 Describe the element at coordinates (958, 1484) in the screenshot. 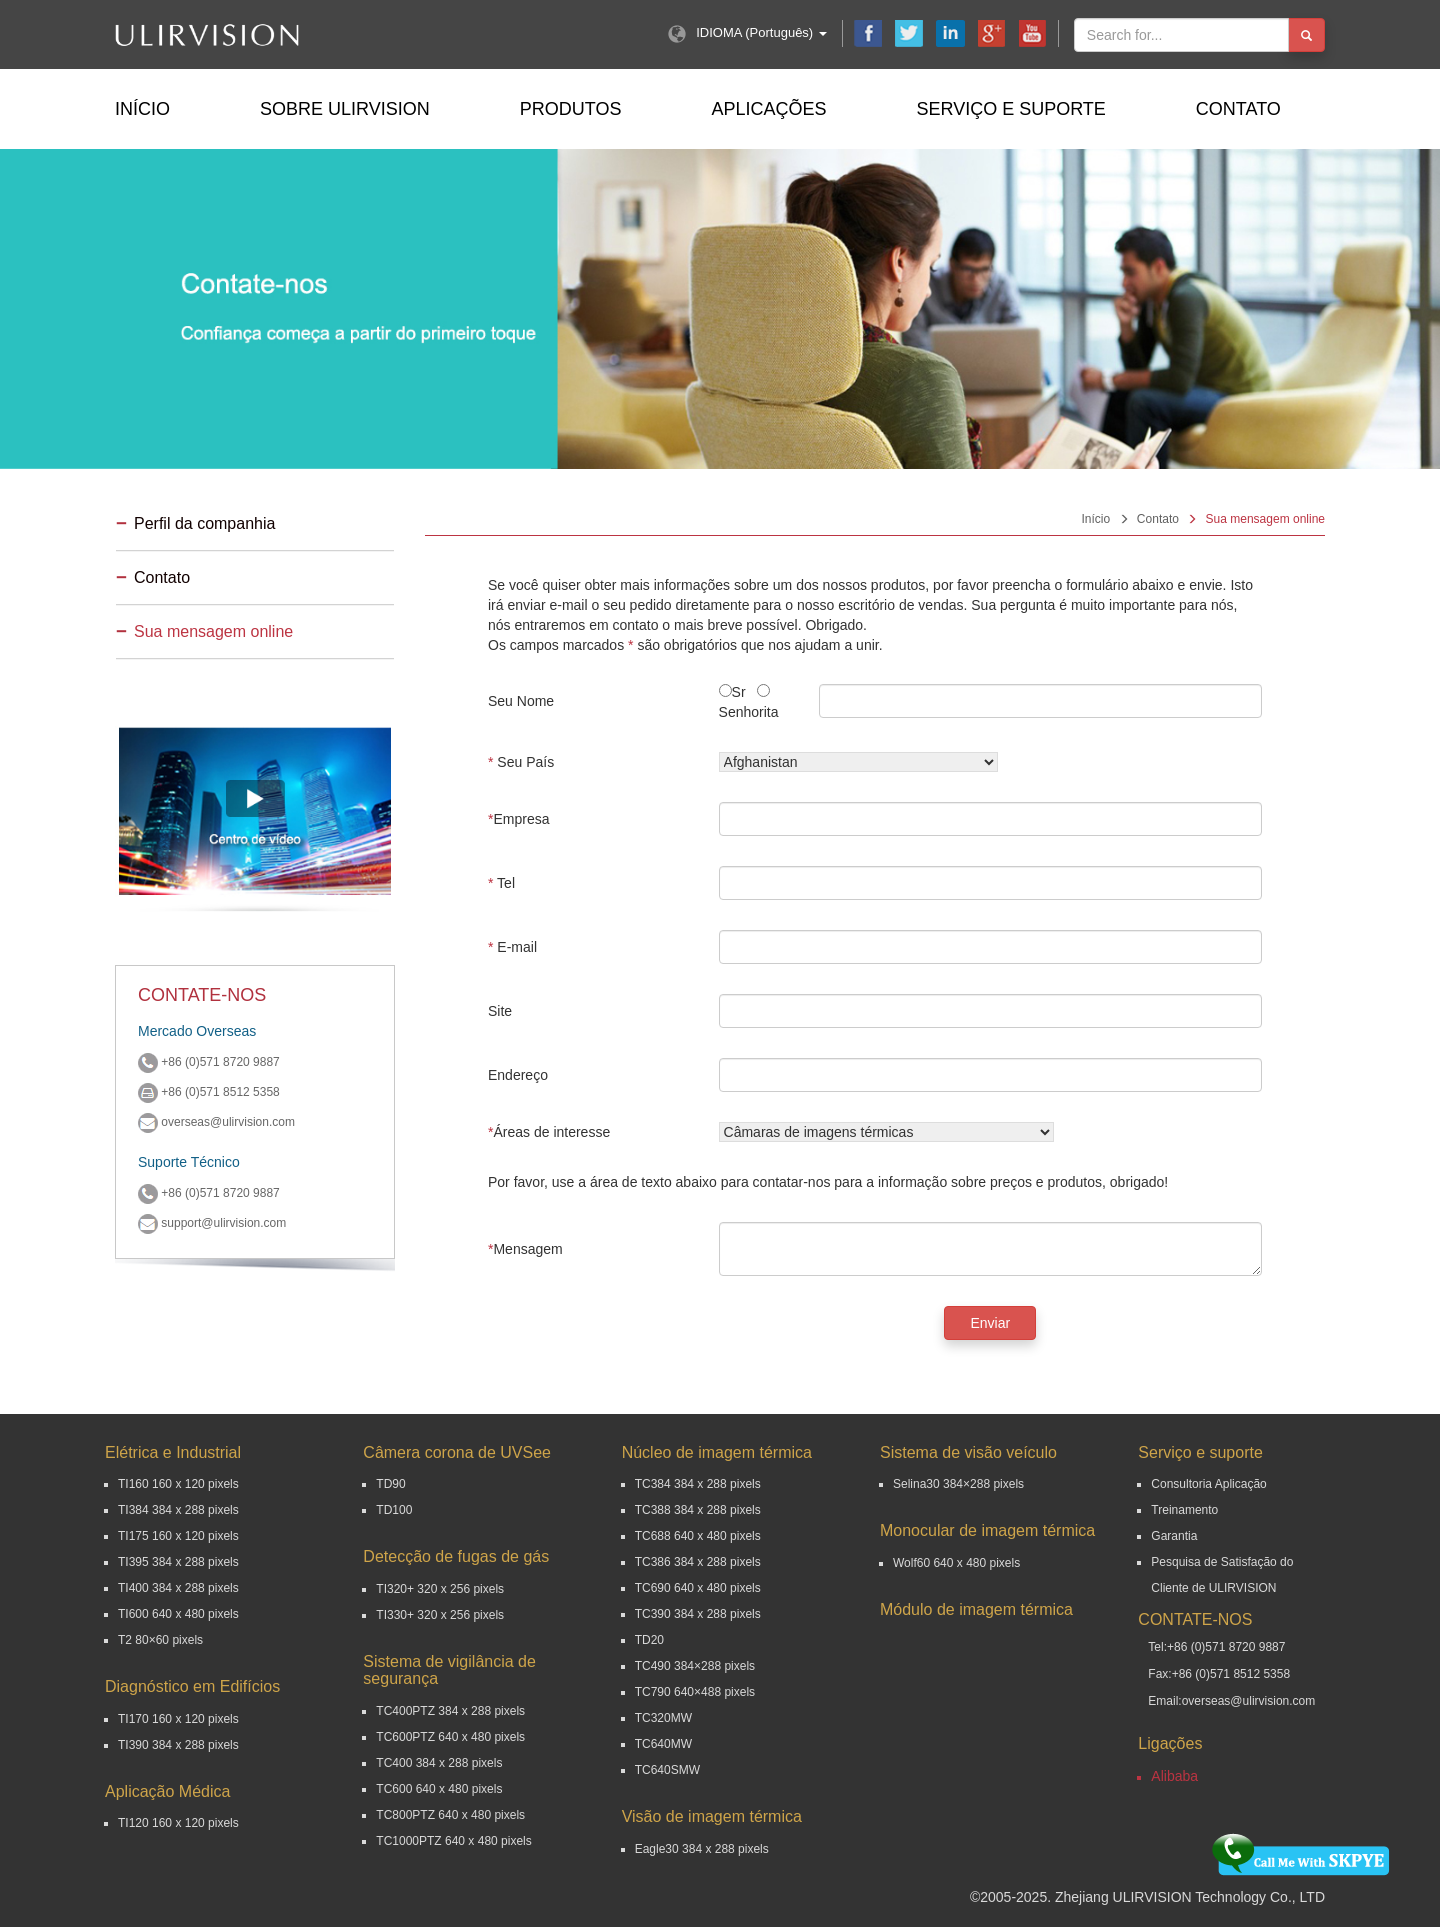

I see `Selina30 384×288 pixels` at that location.